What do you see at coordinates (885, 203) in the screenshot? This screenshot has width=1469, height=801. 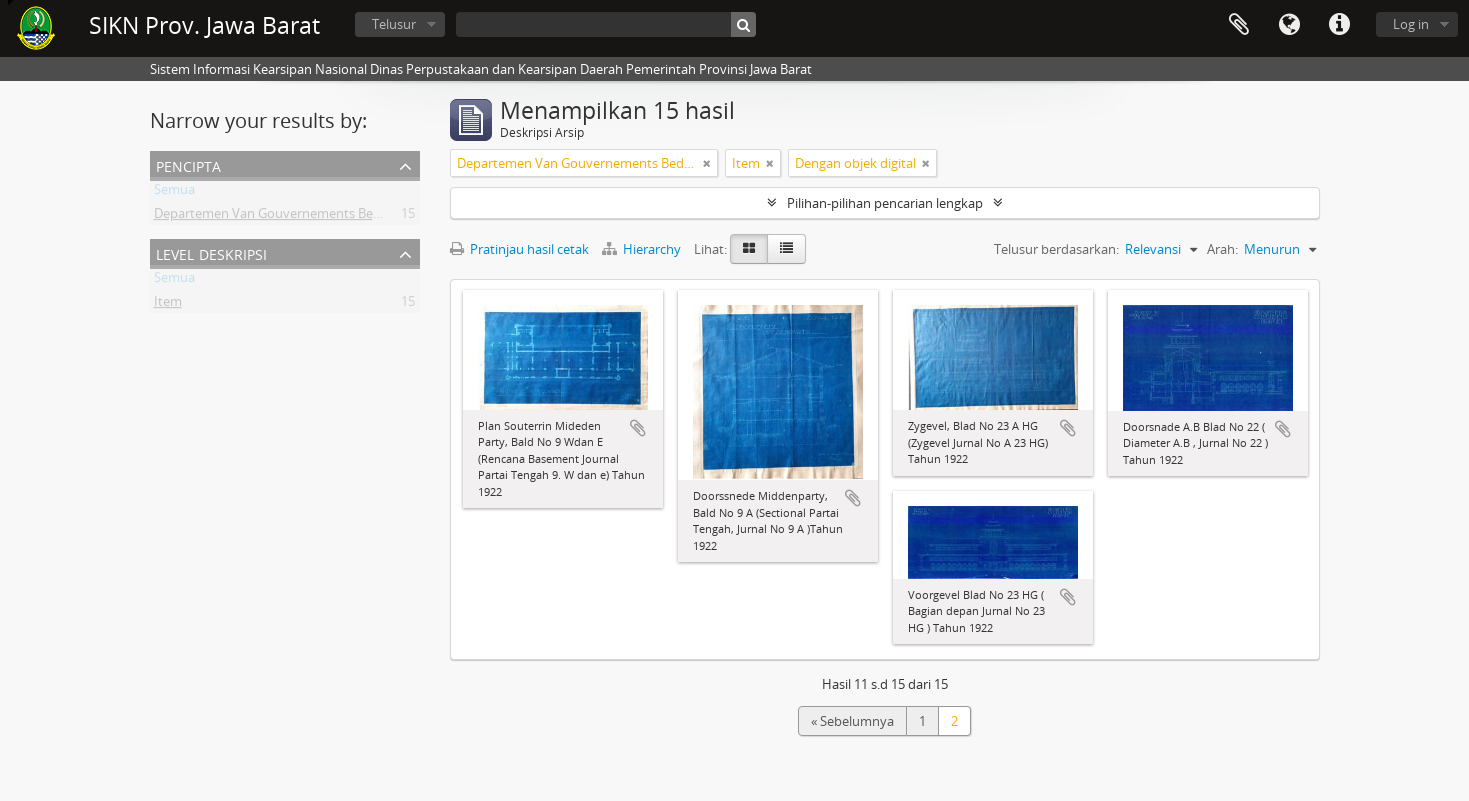 I see `Pilihan-pilihan pencarian lengkap` at bounding box center [885, 203].